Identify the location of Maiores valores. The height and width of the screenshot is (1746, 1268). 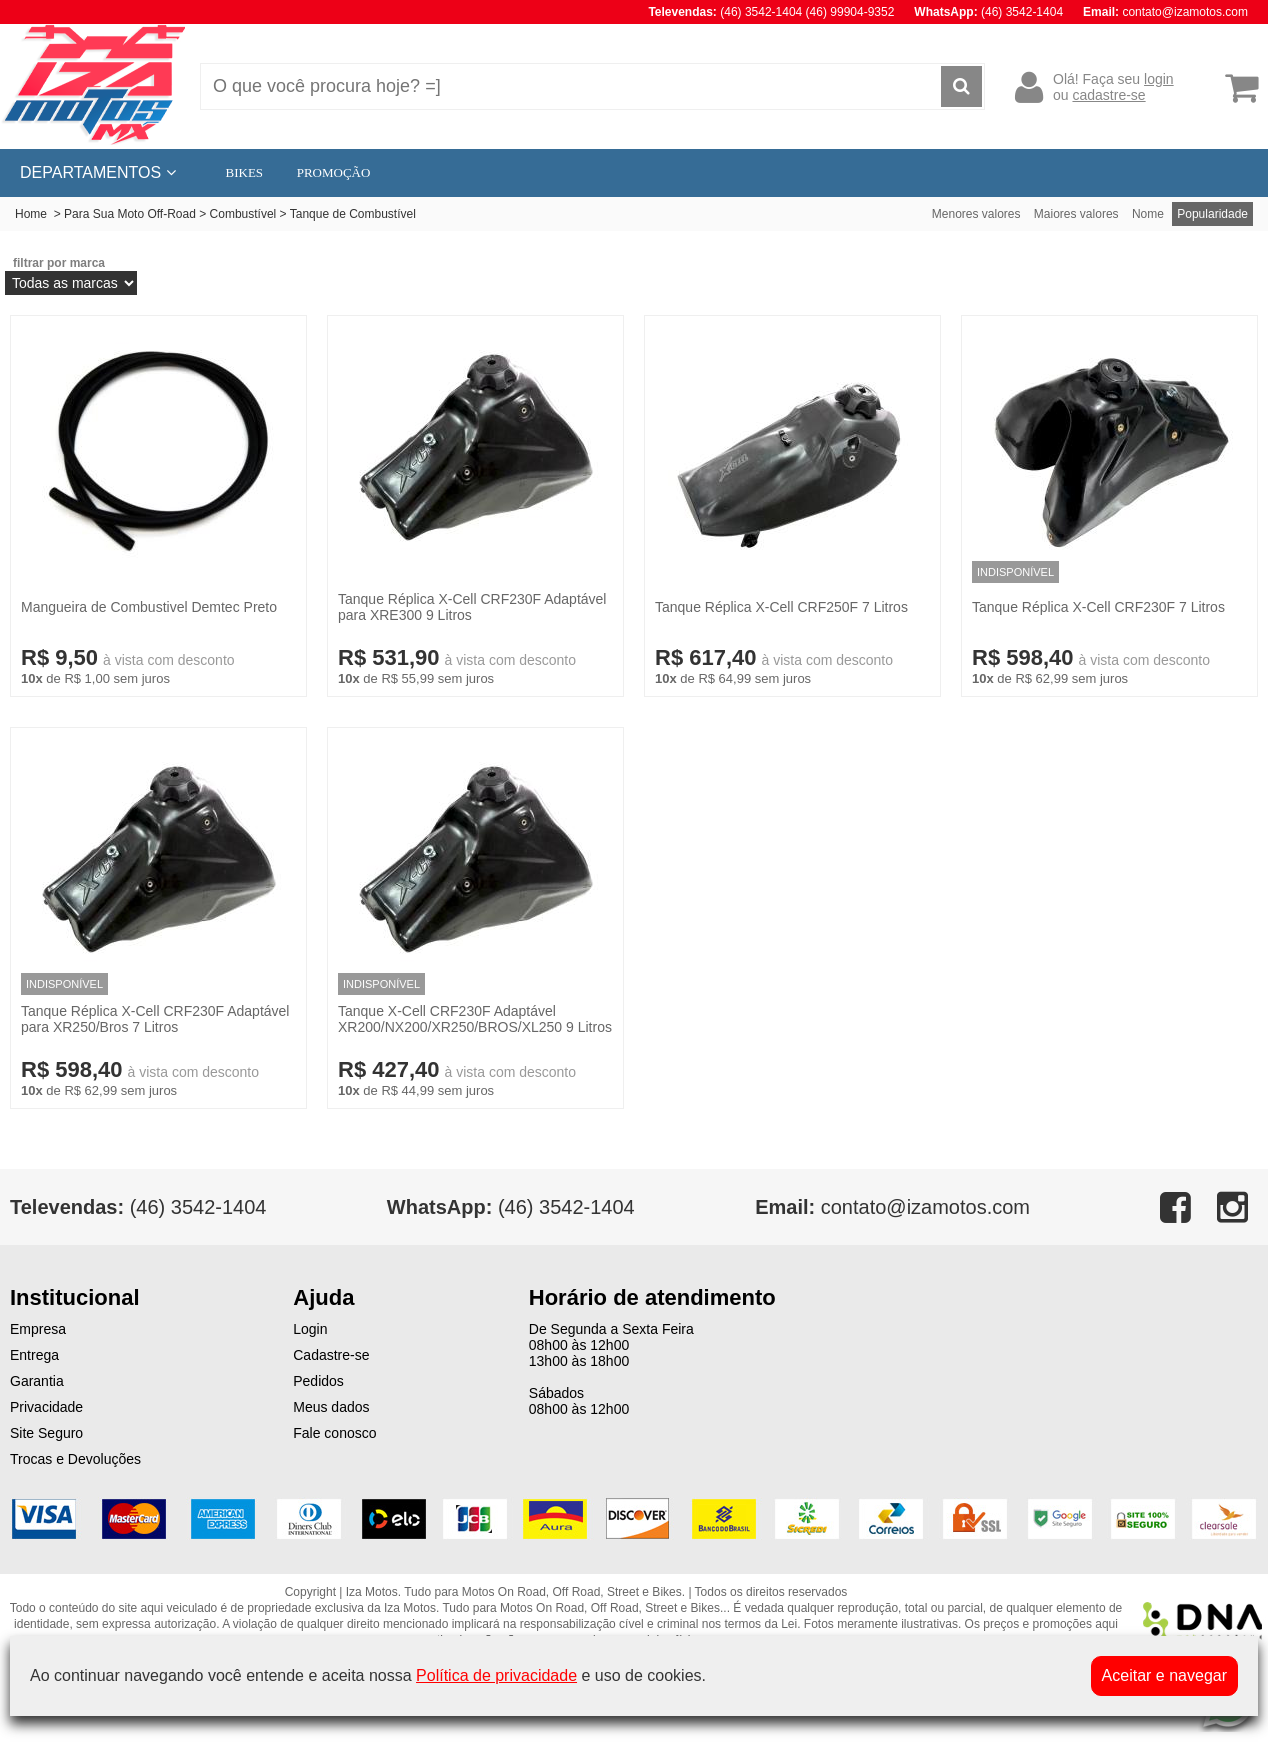
(1076, 214).